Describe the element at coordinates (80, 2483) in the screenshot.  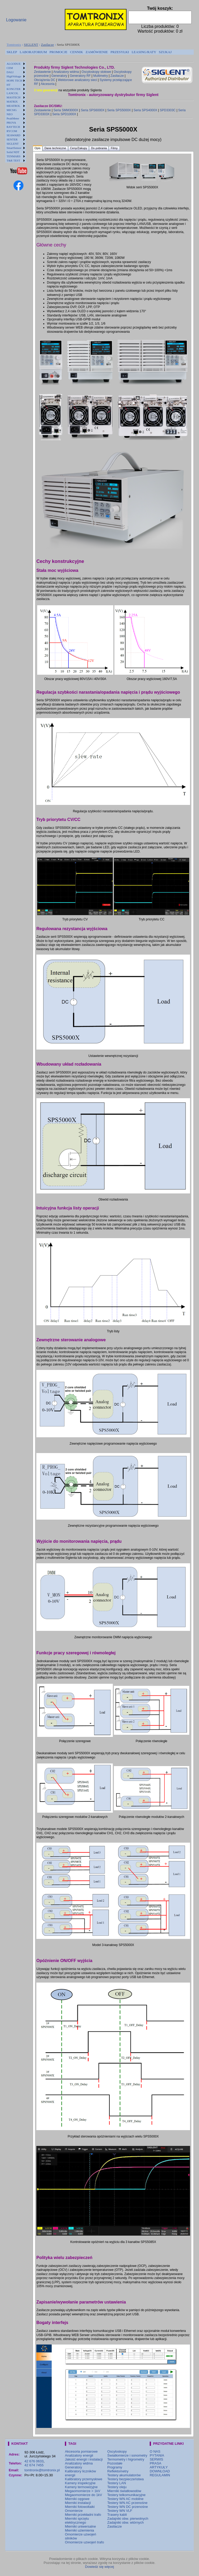
I see `Kamery inspekcyjne` at that location.